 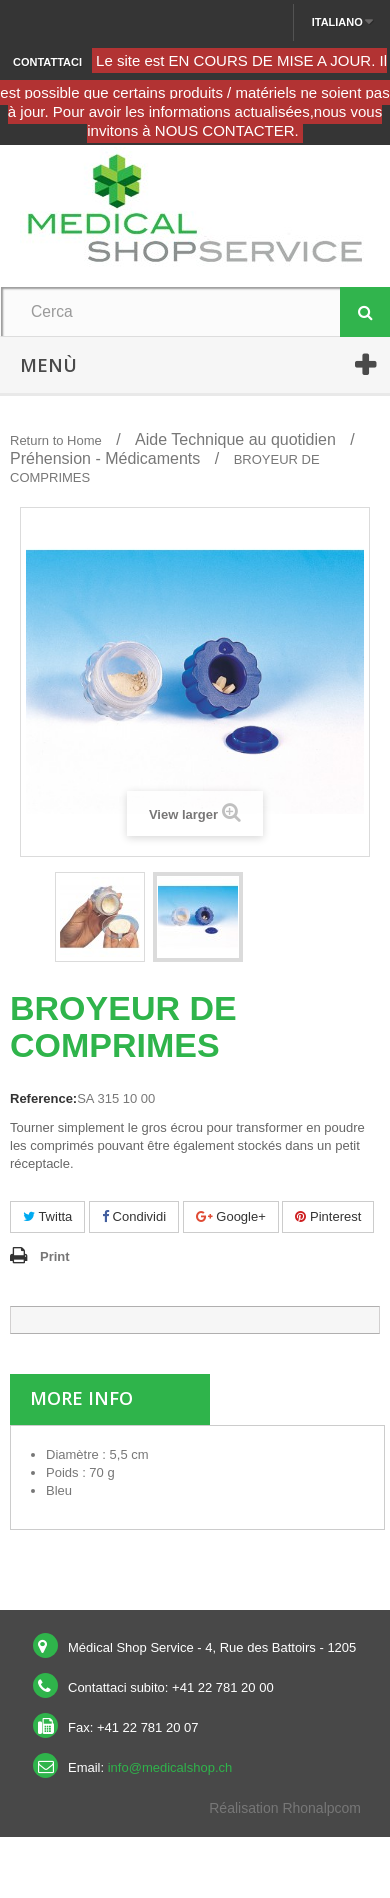 I want to click on info@medicalshop.ch, so click(x=170, y=1767).